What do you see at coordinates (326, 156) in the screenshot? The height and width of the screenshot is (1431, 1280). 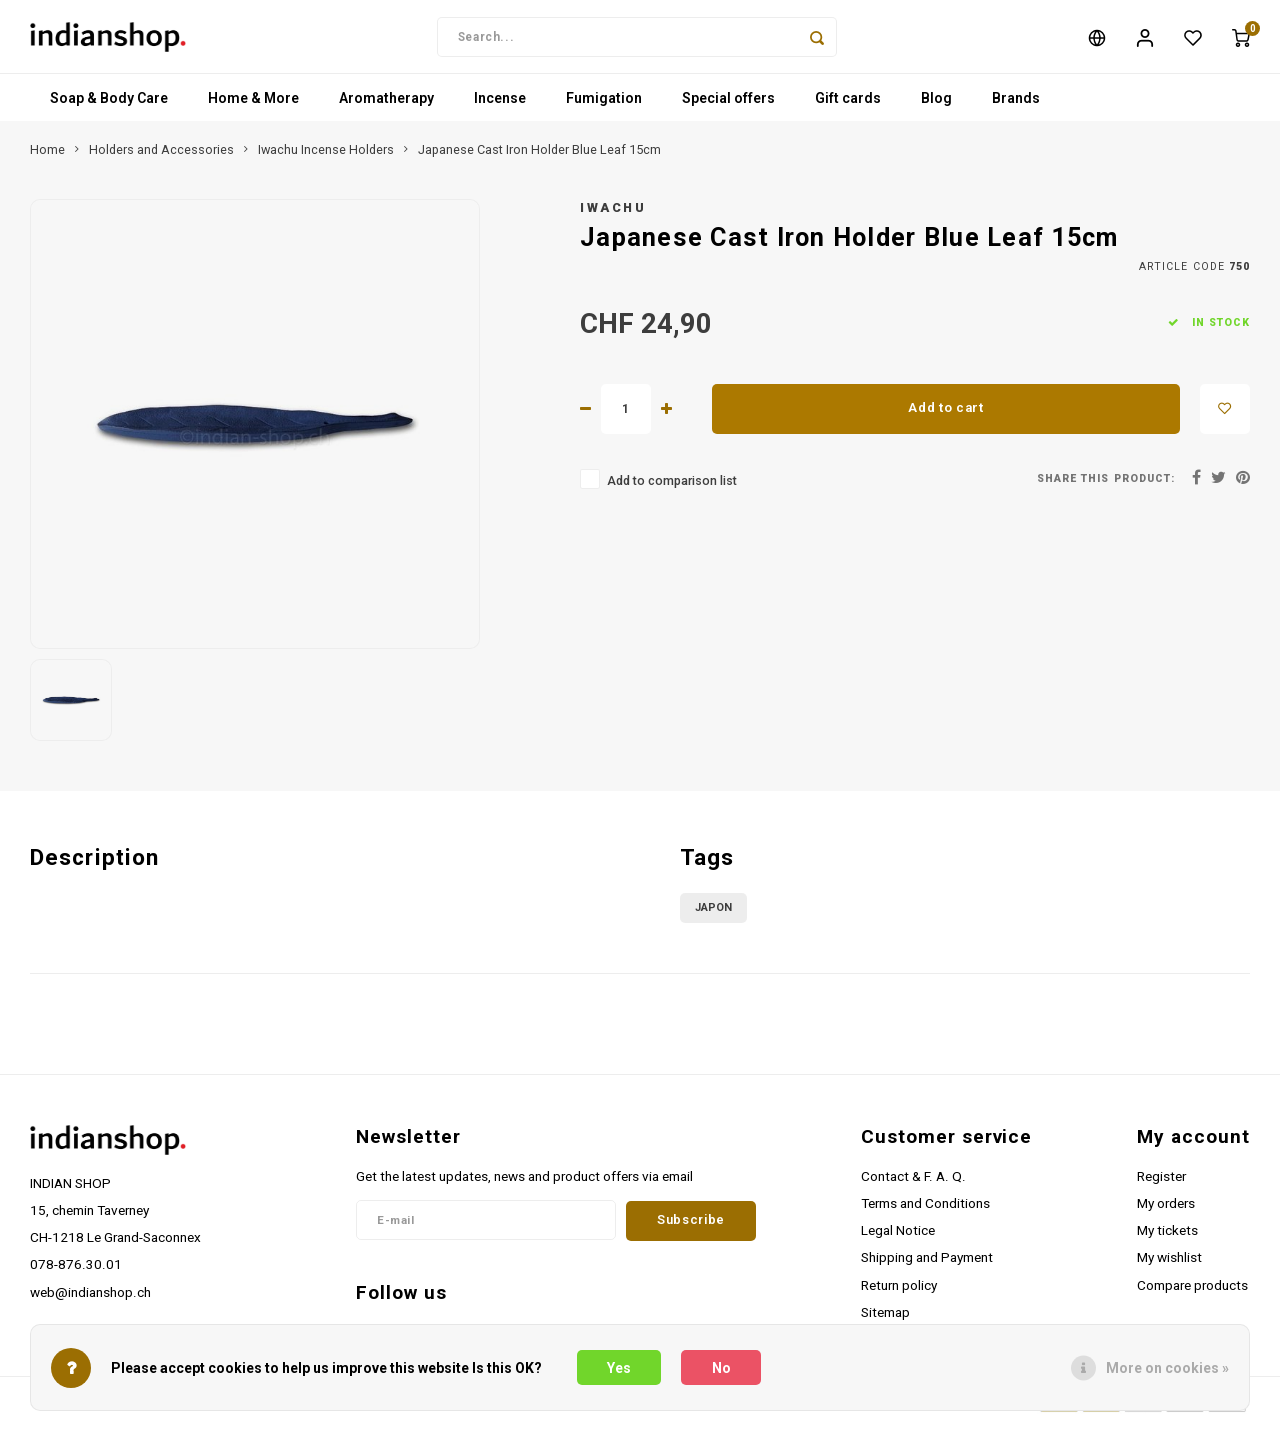 I see `Iwachu Incense Holders` at bounding box center [326, 156].